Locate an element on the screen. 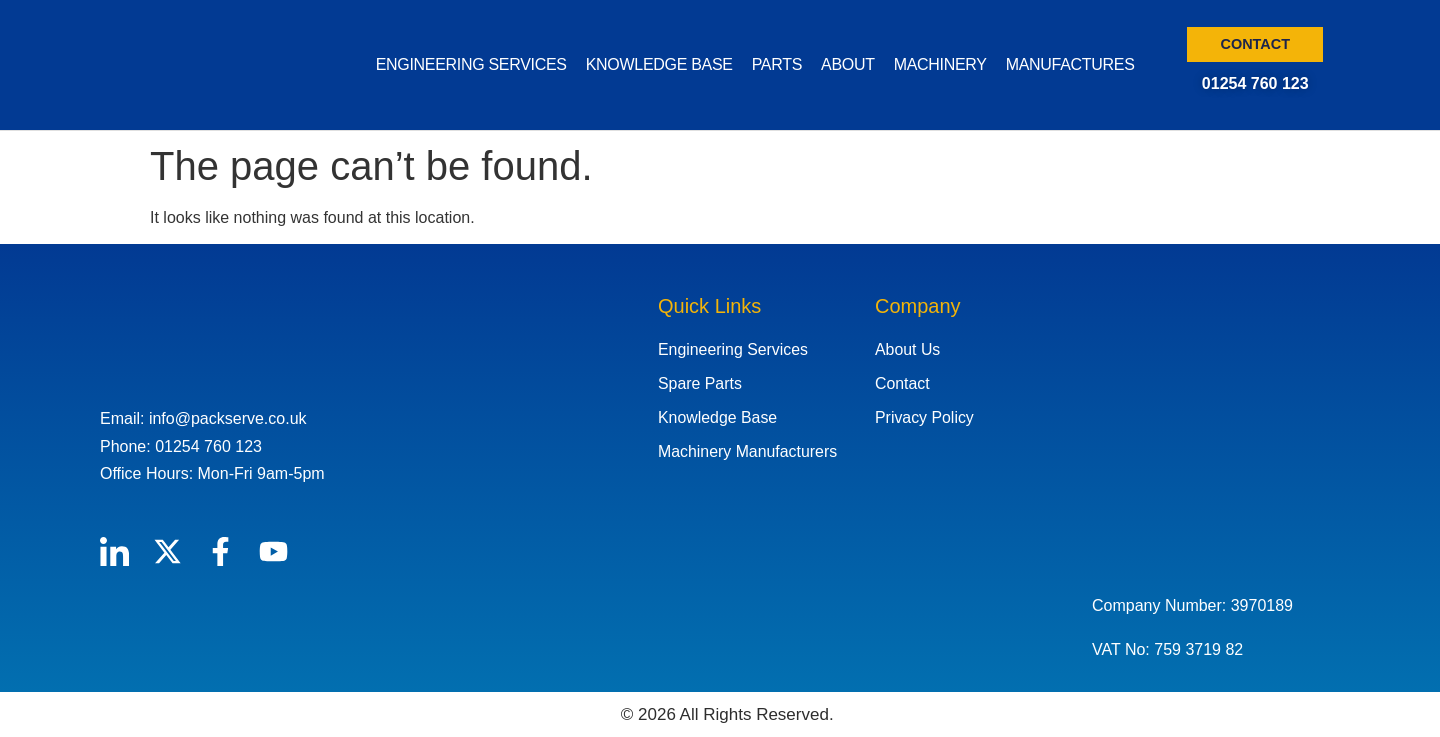 This screenshot has width=1440, height=737. Contact is located at coordinates (902, 383).